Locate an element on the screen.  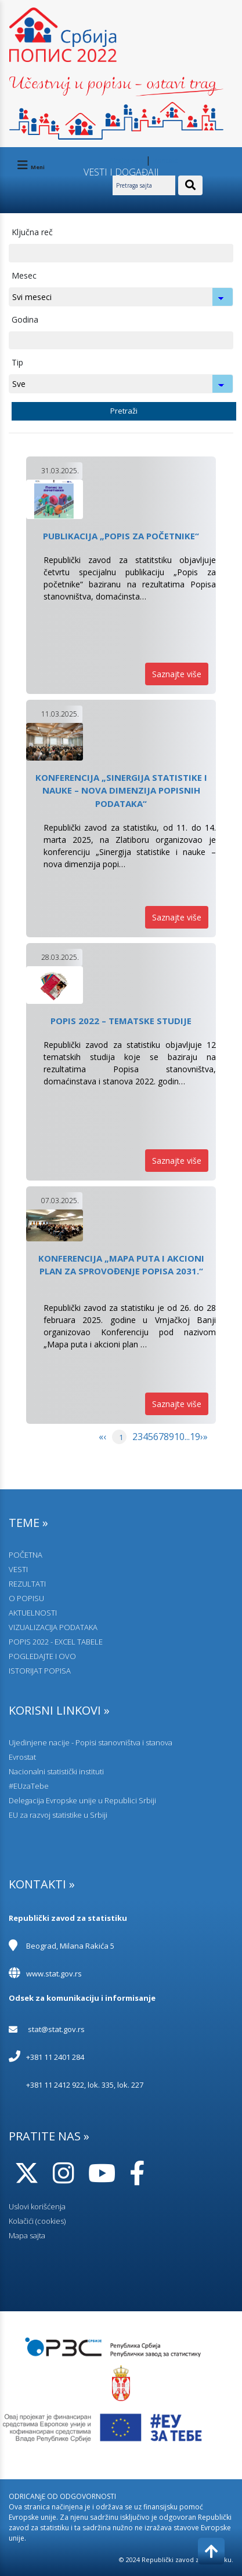
VESTI is located at coordinates (18, 1569).